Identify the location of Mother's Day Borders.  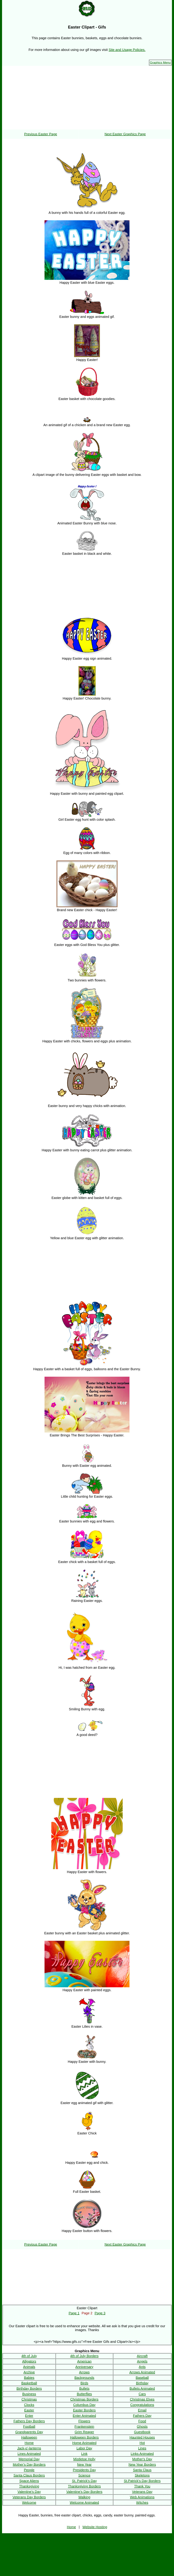
(29, 2464).